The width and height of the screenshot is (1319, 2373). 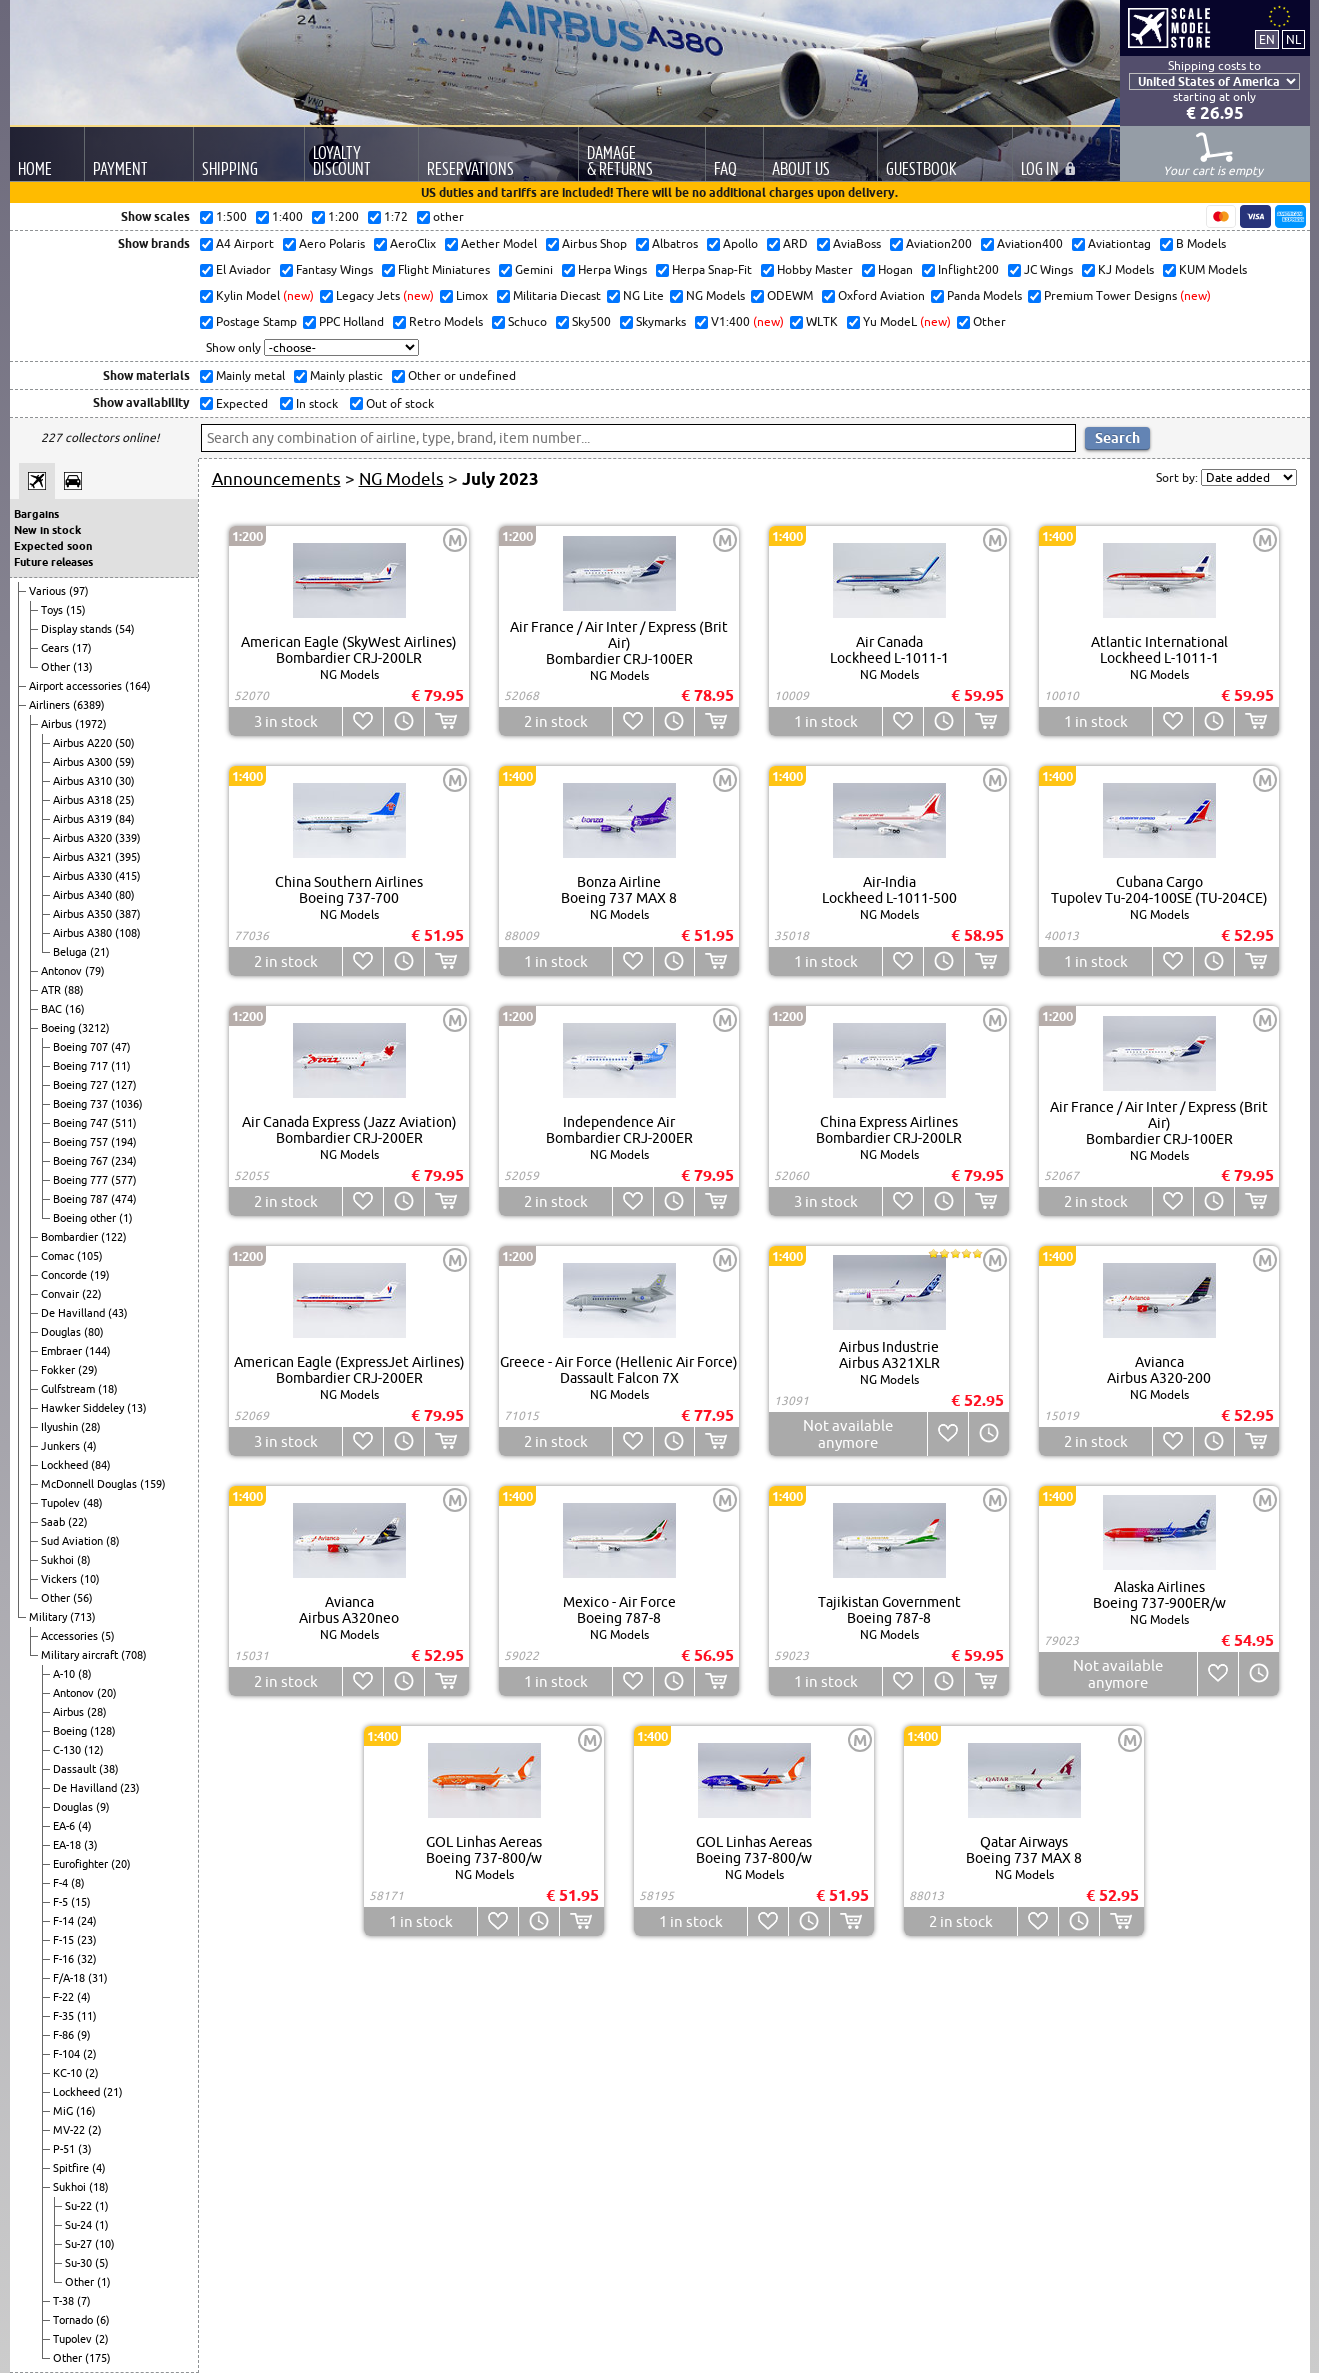 What do you see at coordinates (71, 1636) in the screenshot?
I see `Accessories` at bounding box center [71, 1636].